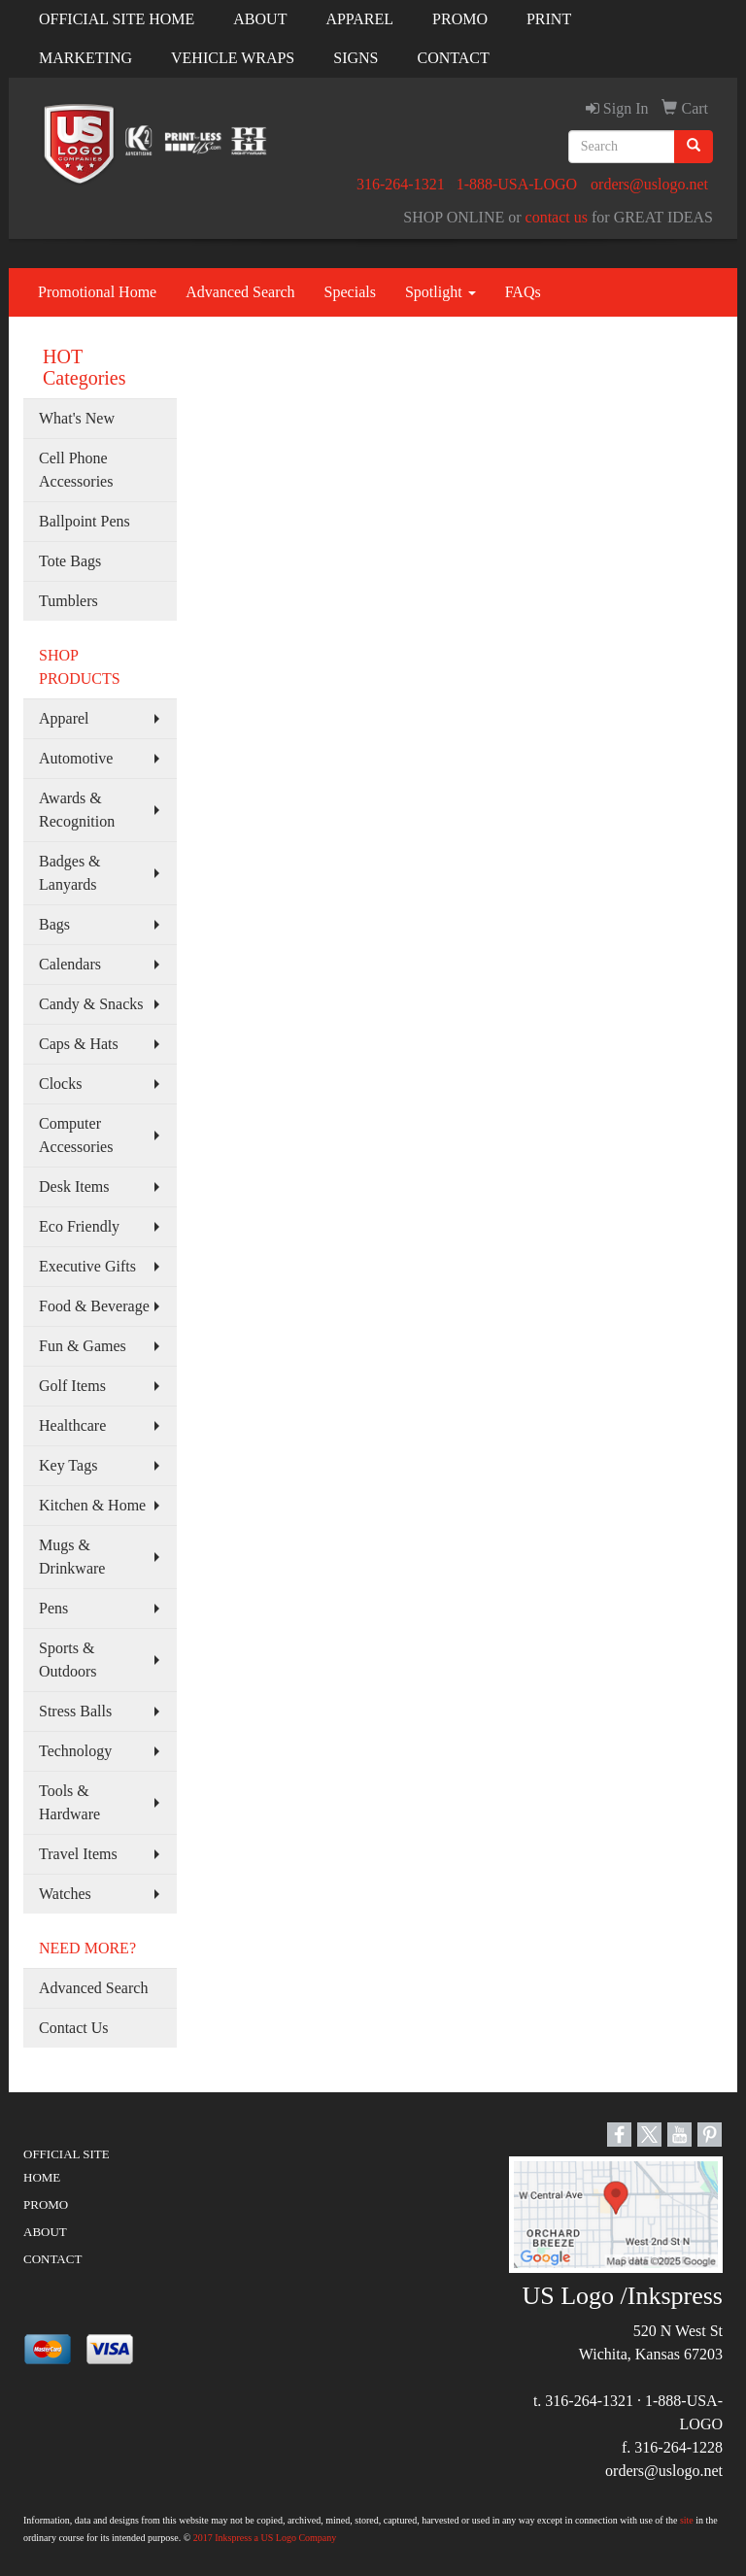 The image size is (746, 2576). I want to click on Mugs & Drinkware, so click(72, 1556).